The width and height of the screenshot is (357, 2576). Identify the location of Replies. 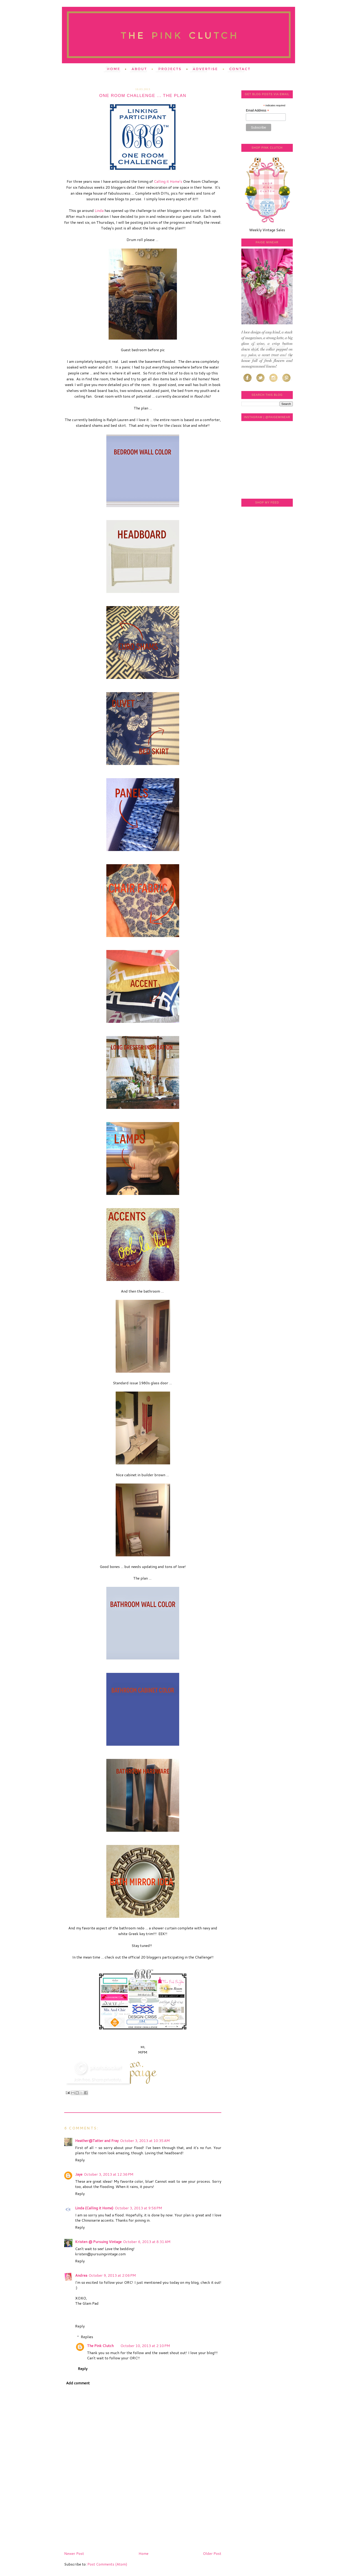
(87, 2336).